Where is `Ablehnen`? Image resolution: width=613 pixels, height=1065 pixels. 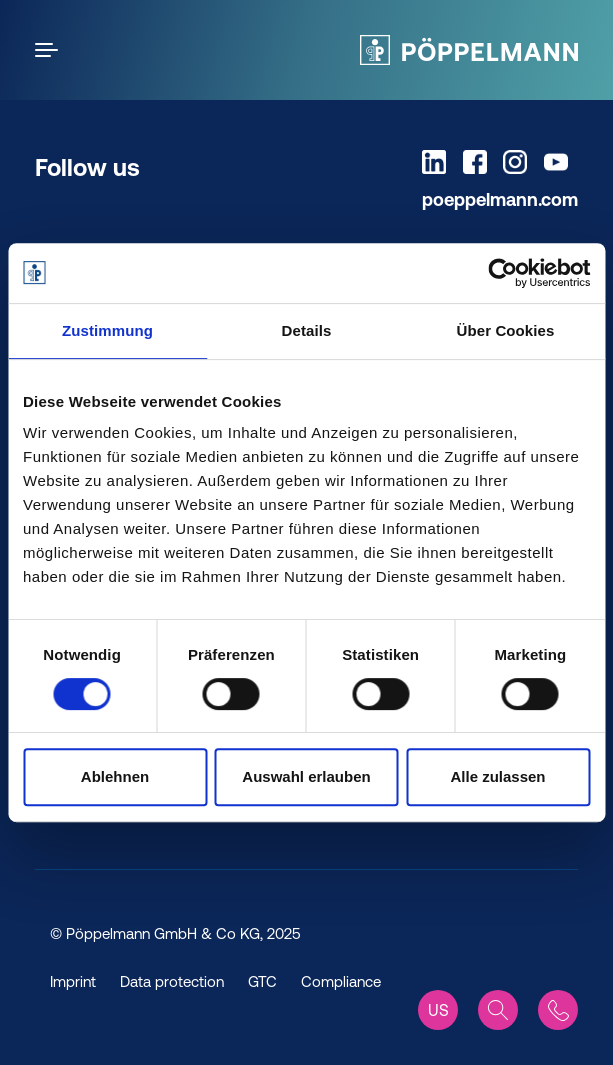 Ablehnen is located at coordinates (115, 776).